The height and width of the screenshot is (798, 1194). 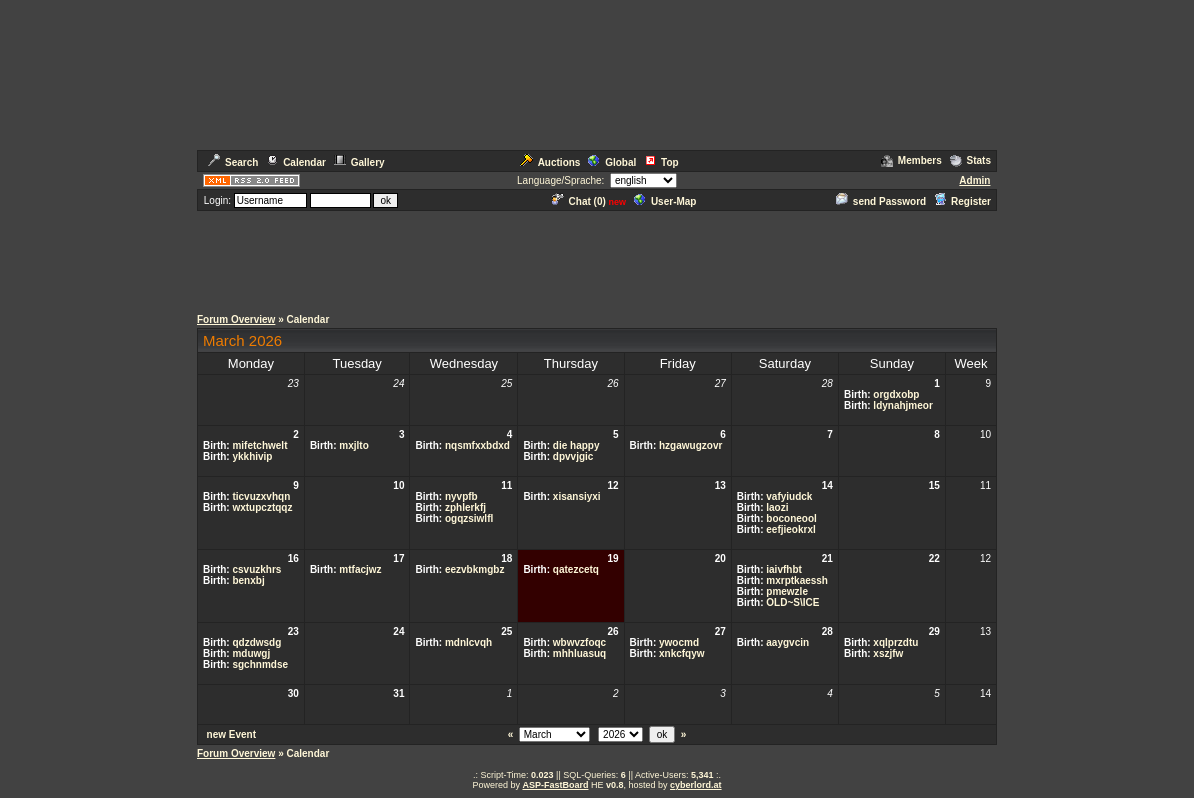 I want to click on die happy, so click(x=576, y=445).